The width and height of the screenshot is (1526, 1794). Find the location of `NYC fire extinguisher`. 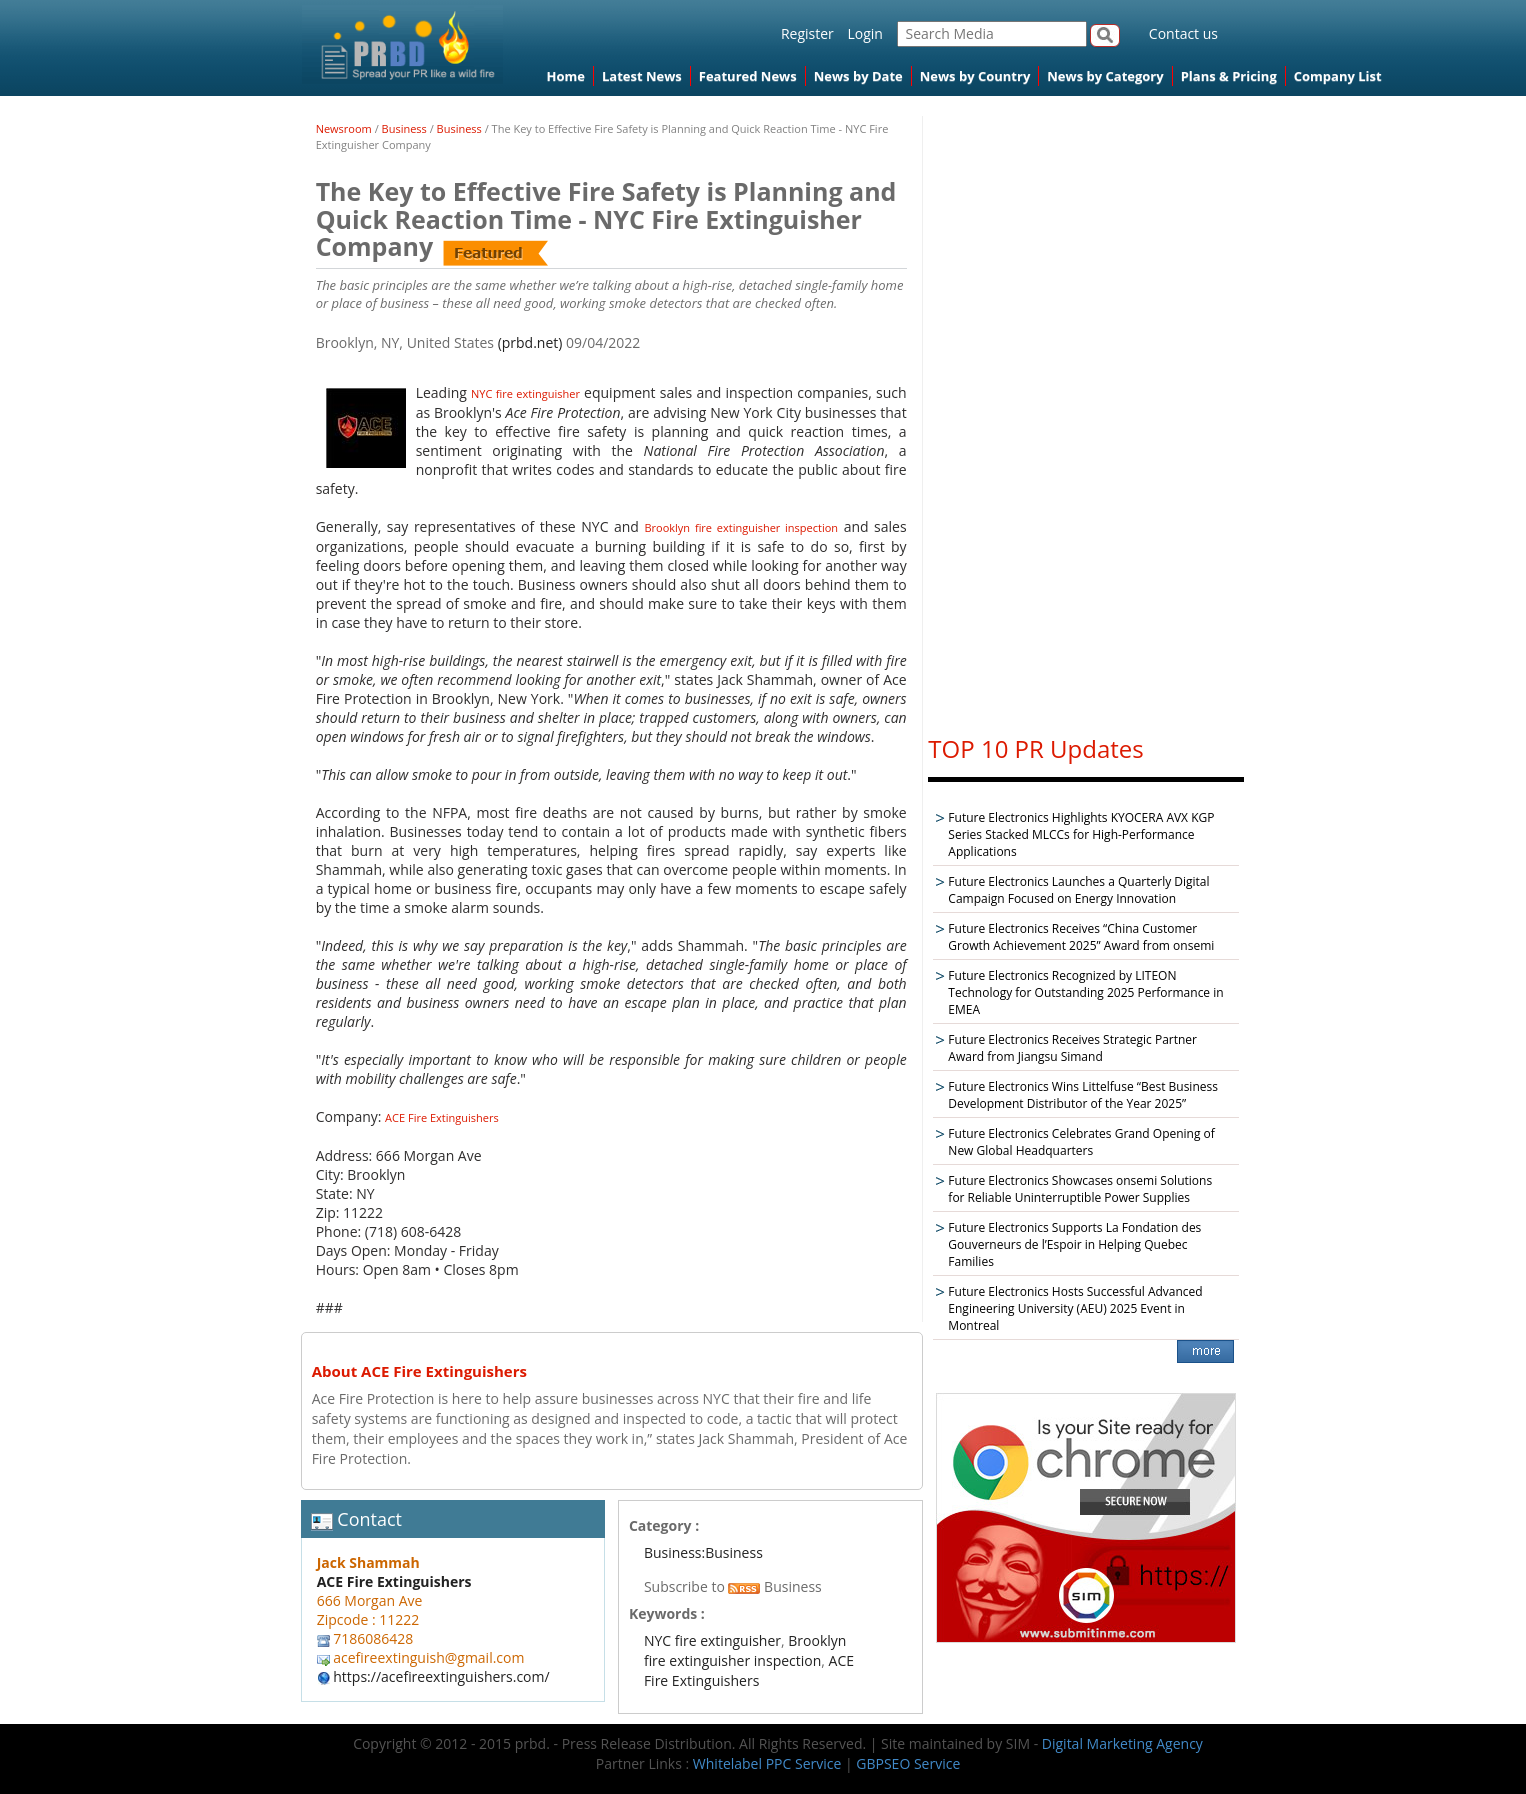

NYC fire extinguisher is located at coordinates (525, 393).